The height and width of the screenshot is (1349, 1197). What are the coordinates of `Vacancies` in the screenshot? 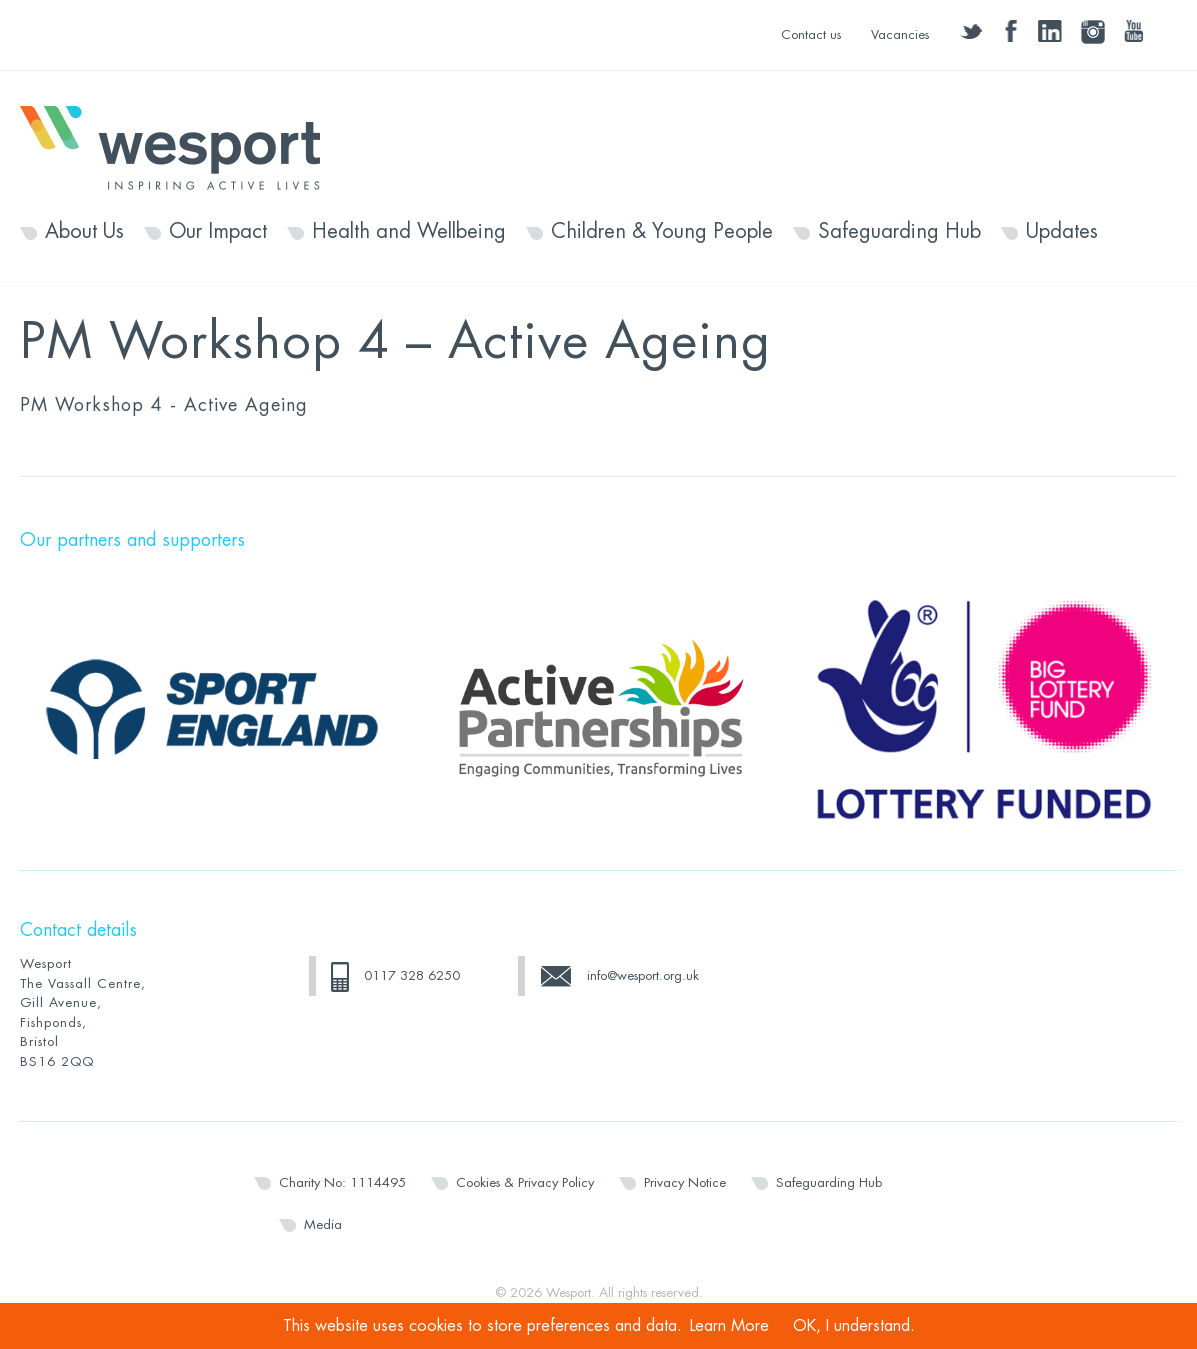 It's located at (900, 34).